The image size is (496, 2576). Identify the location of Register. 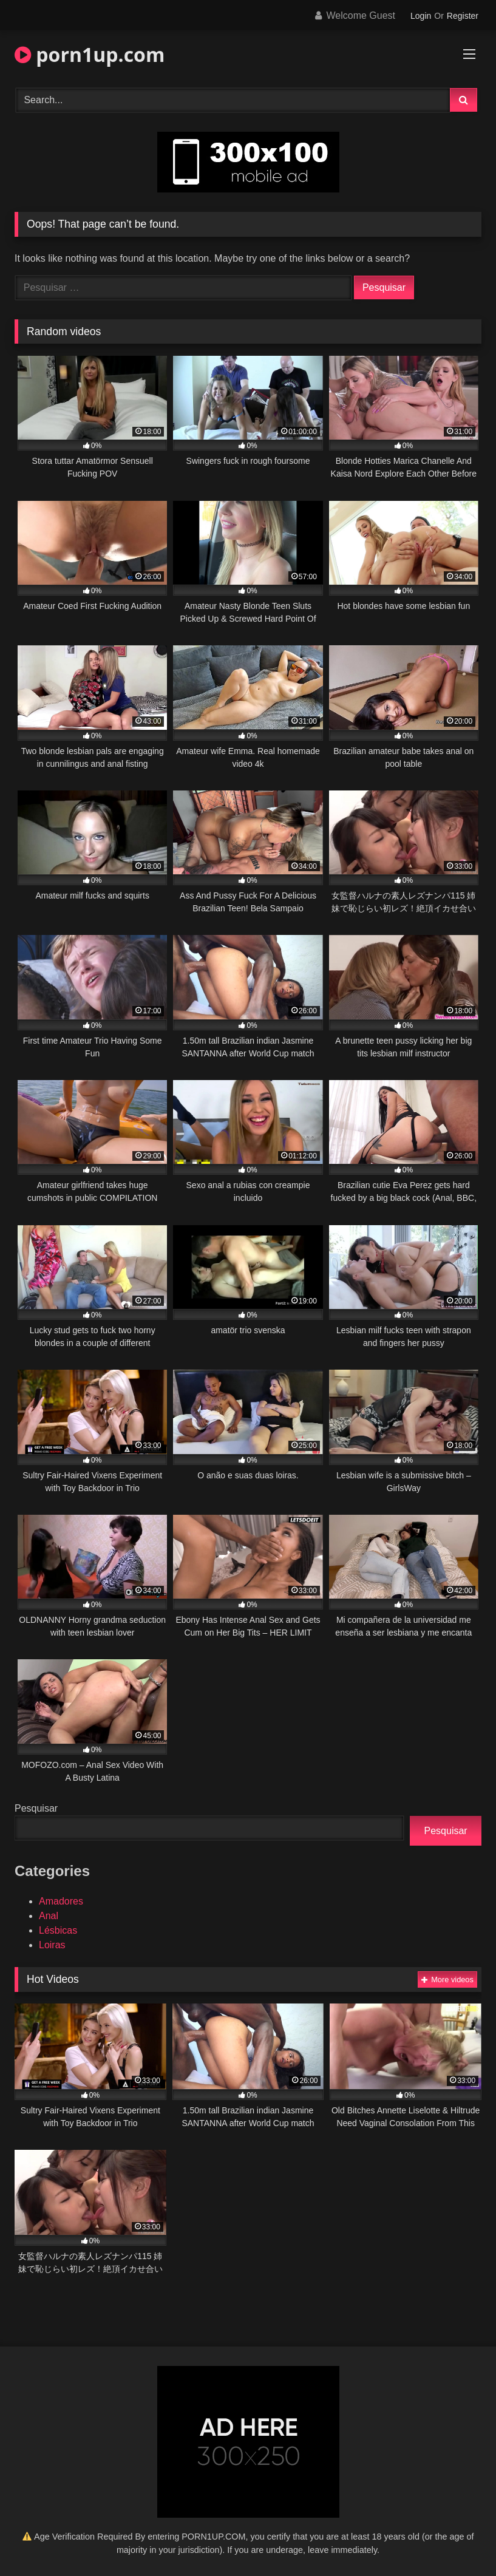
(462, 16).